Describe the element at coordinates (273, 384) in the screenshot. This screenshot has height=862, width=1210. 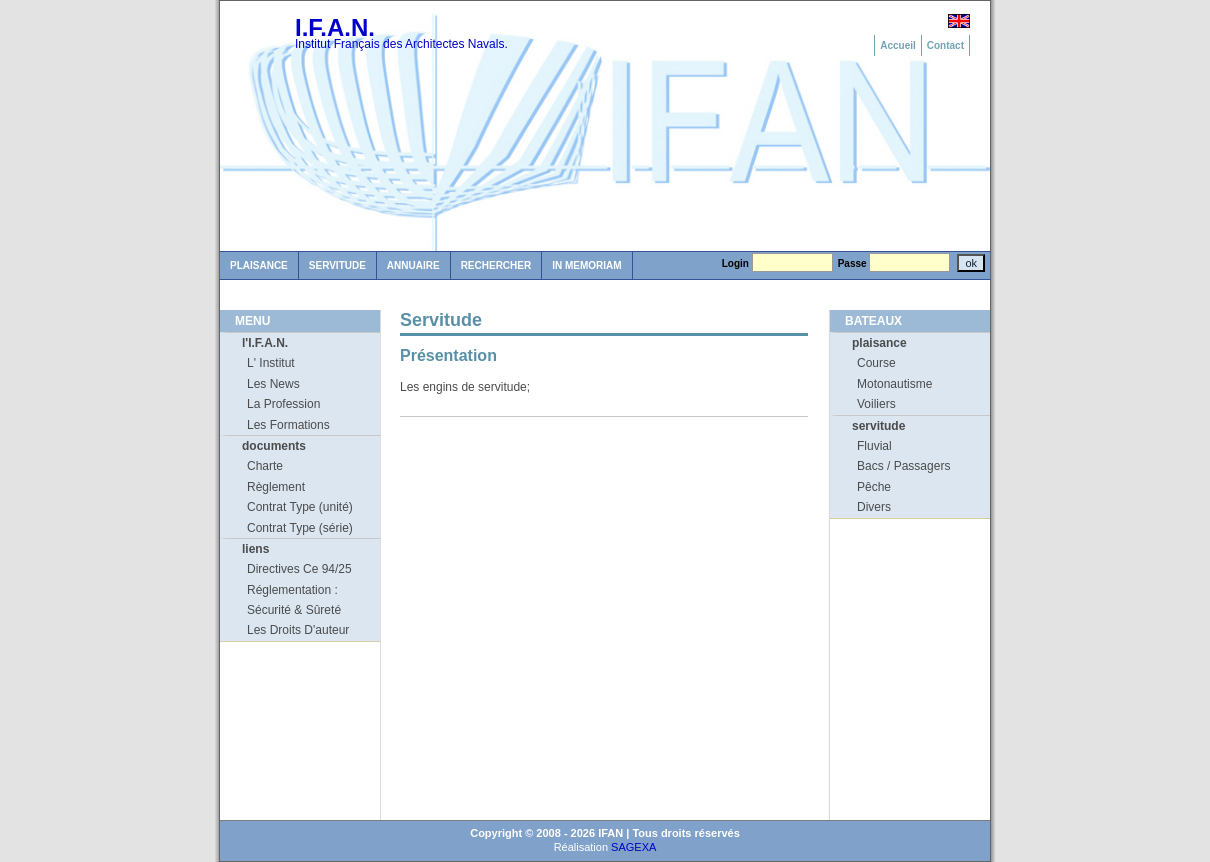
I see `Les News` at that location.